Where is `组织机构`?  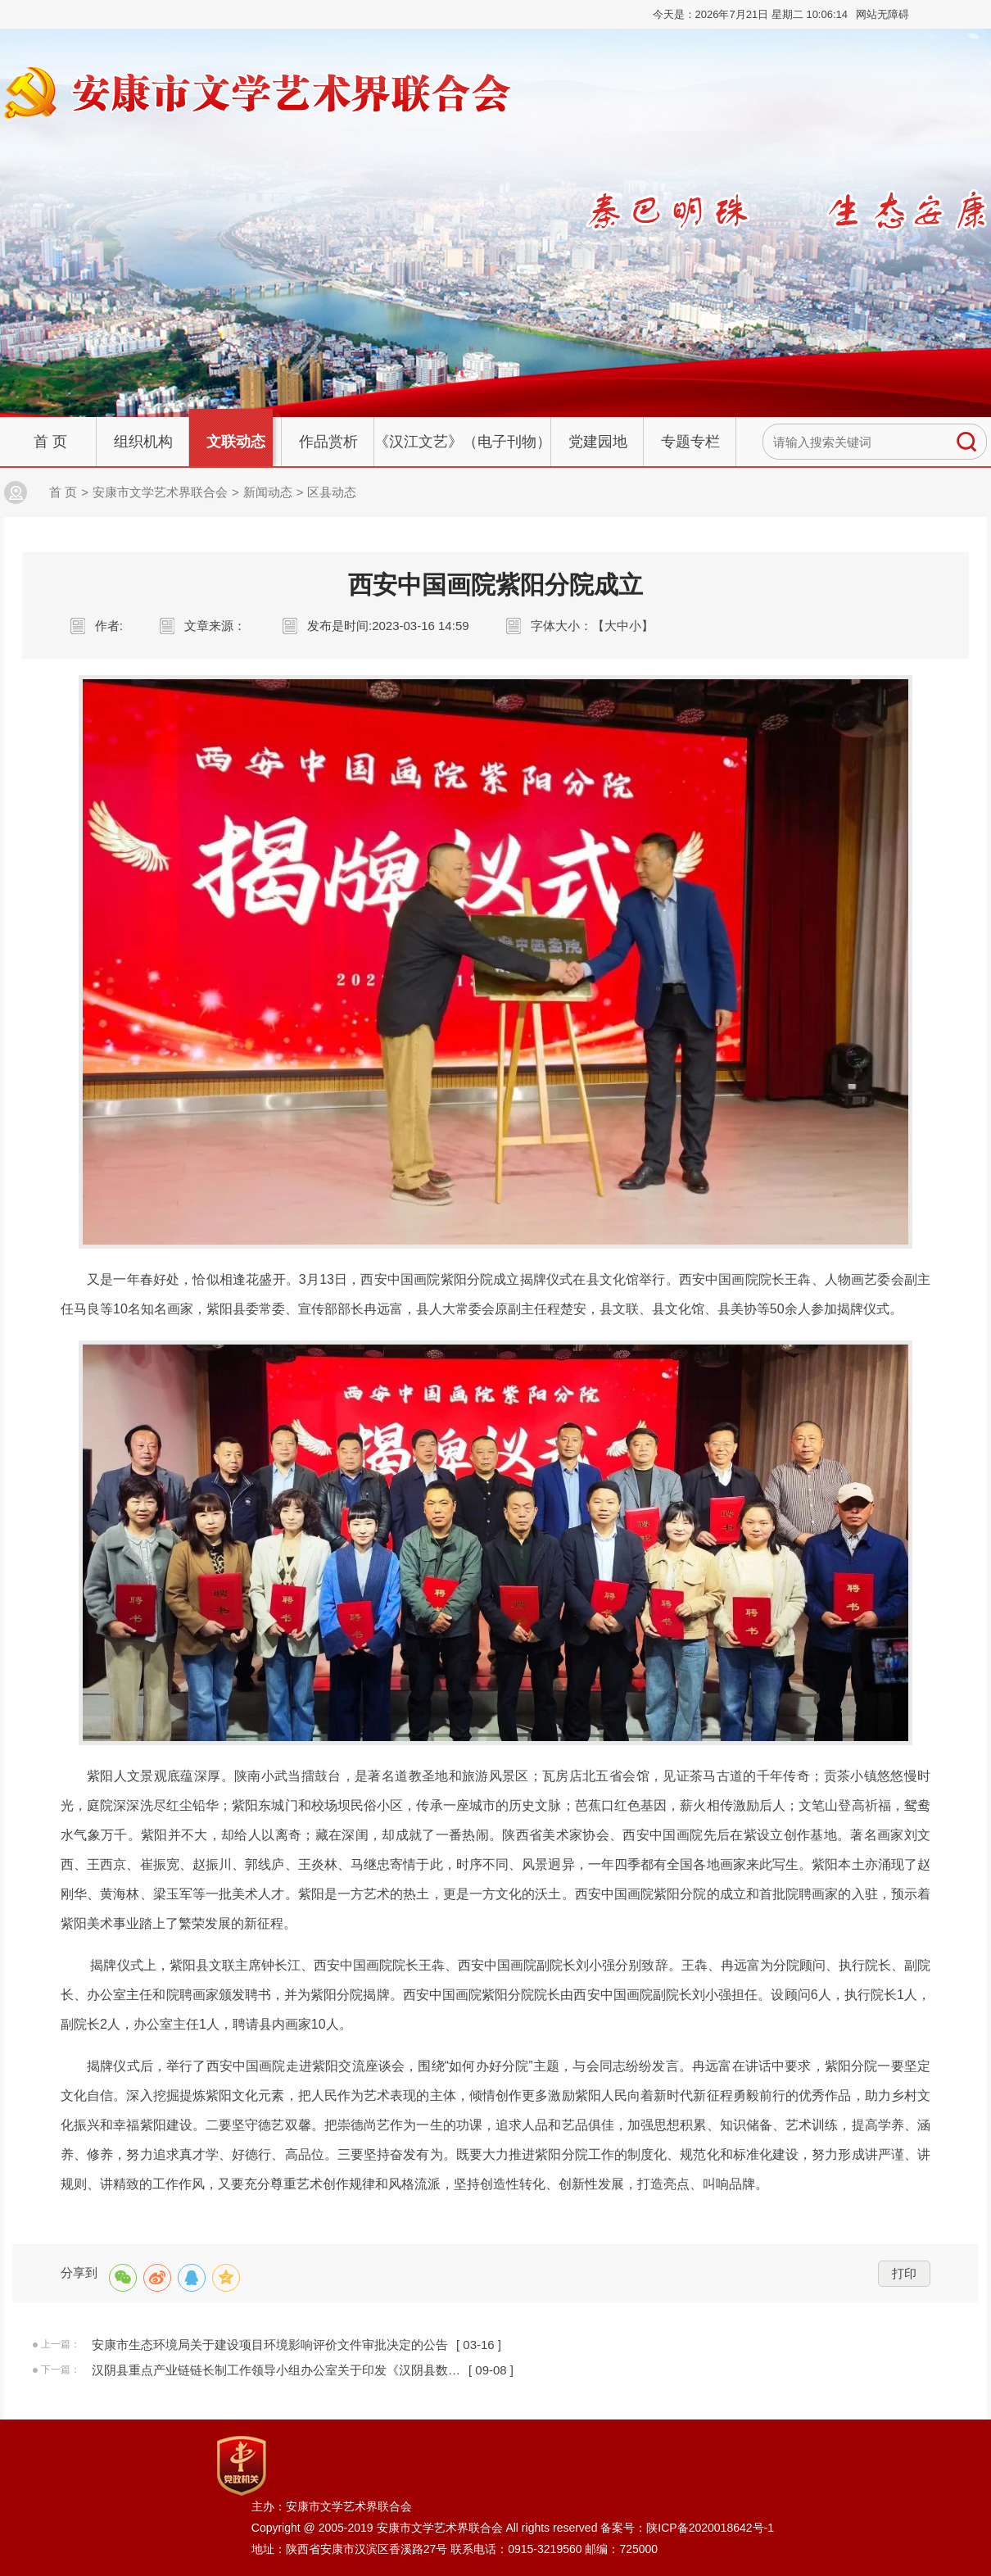 组织机构 is located at coordinates (143, 441).